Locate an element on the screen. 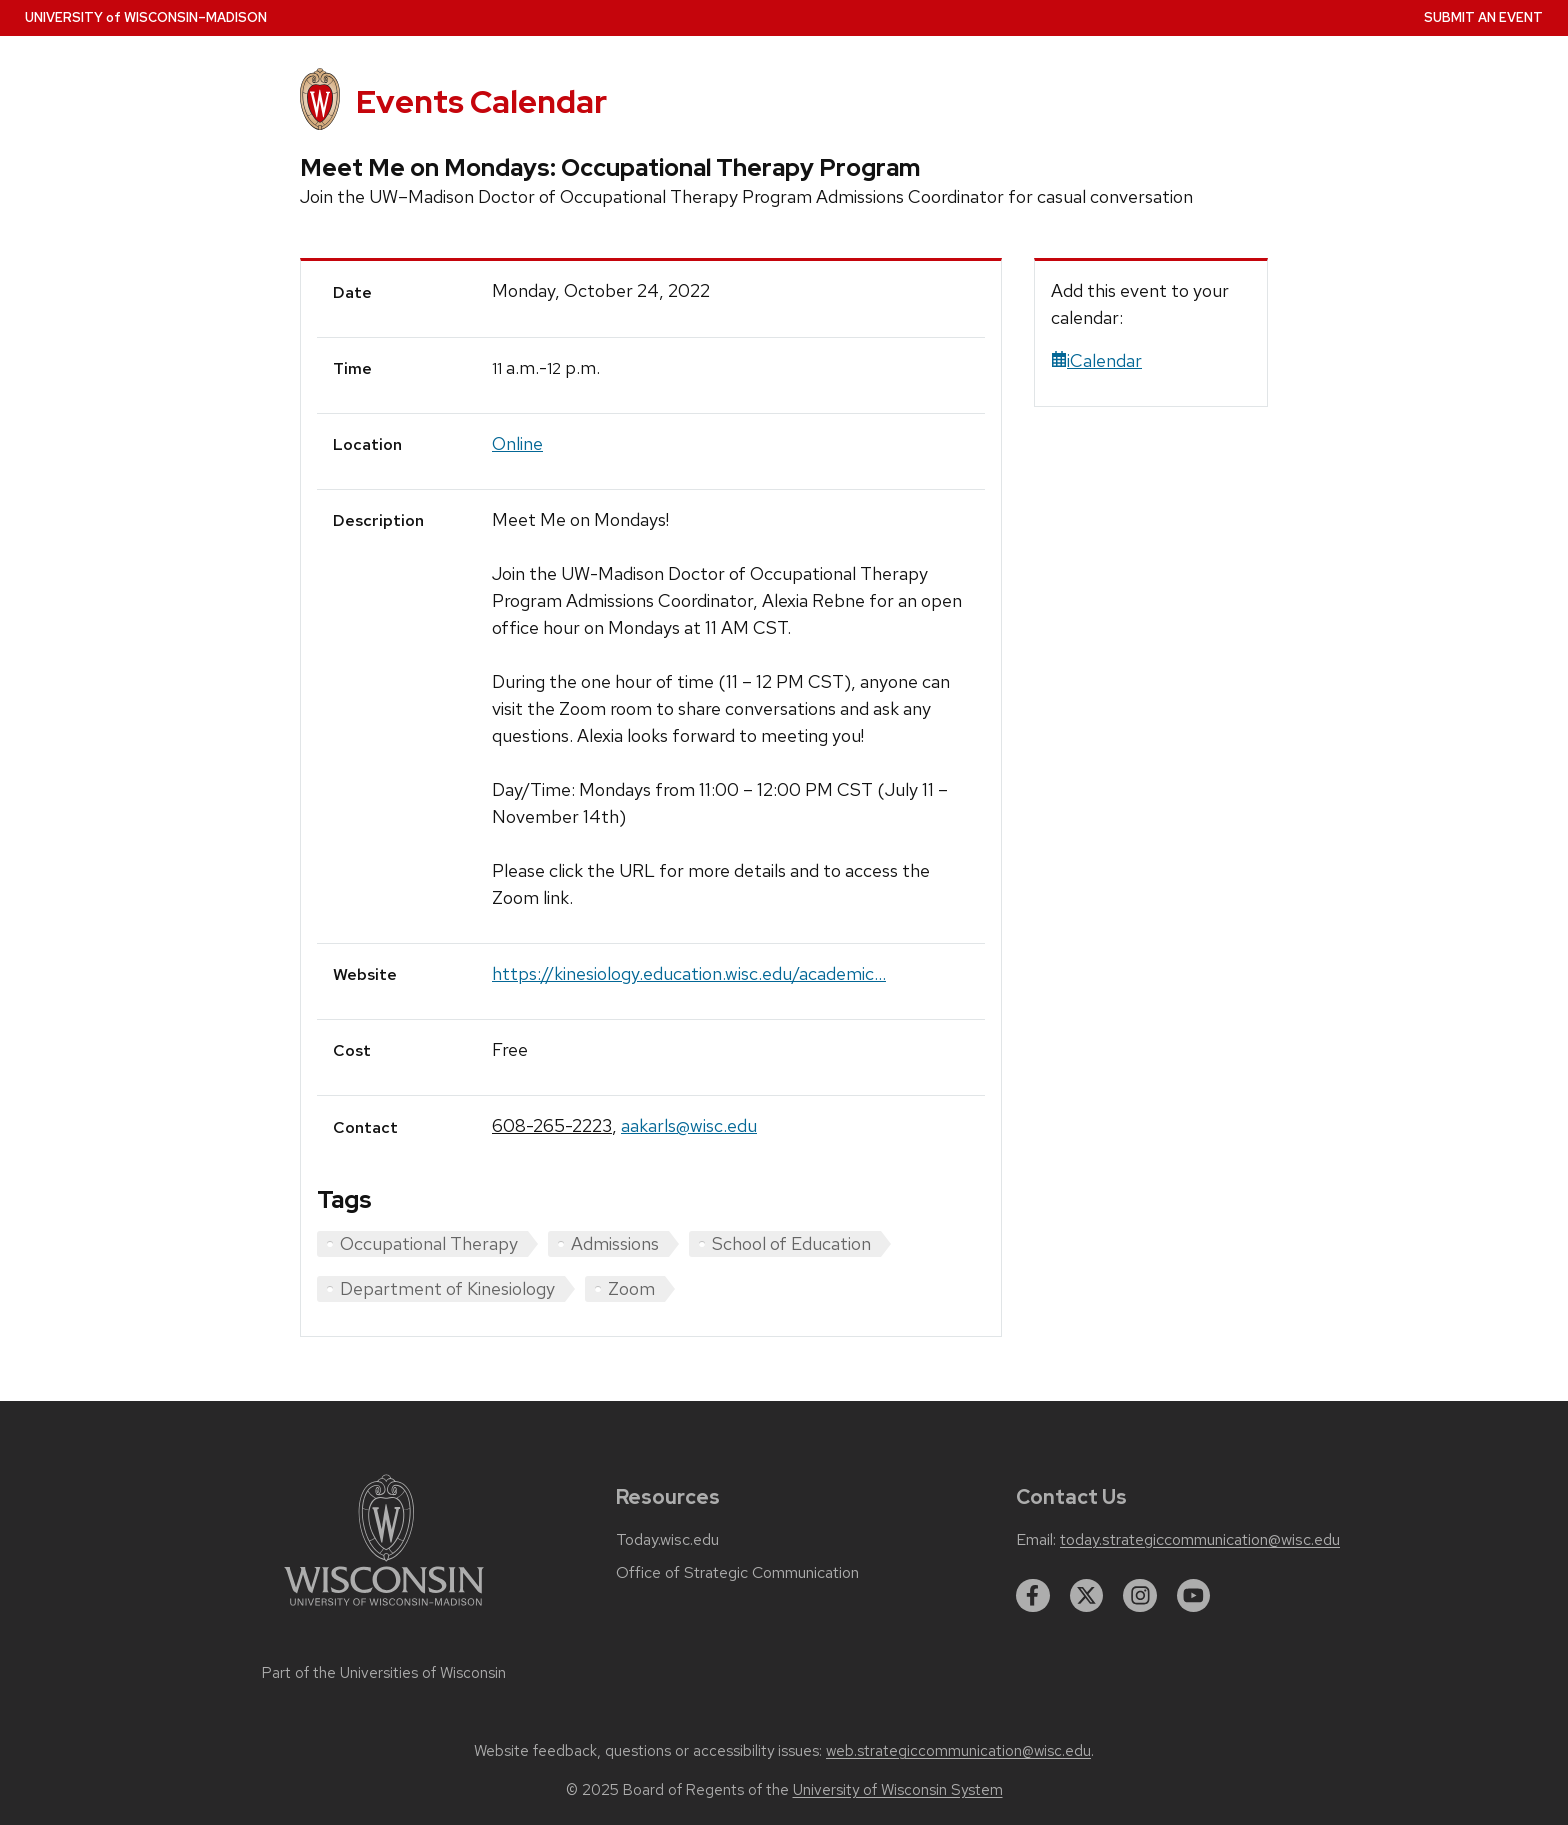  iCalendar is located at coordinates (1096, 360).